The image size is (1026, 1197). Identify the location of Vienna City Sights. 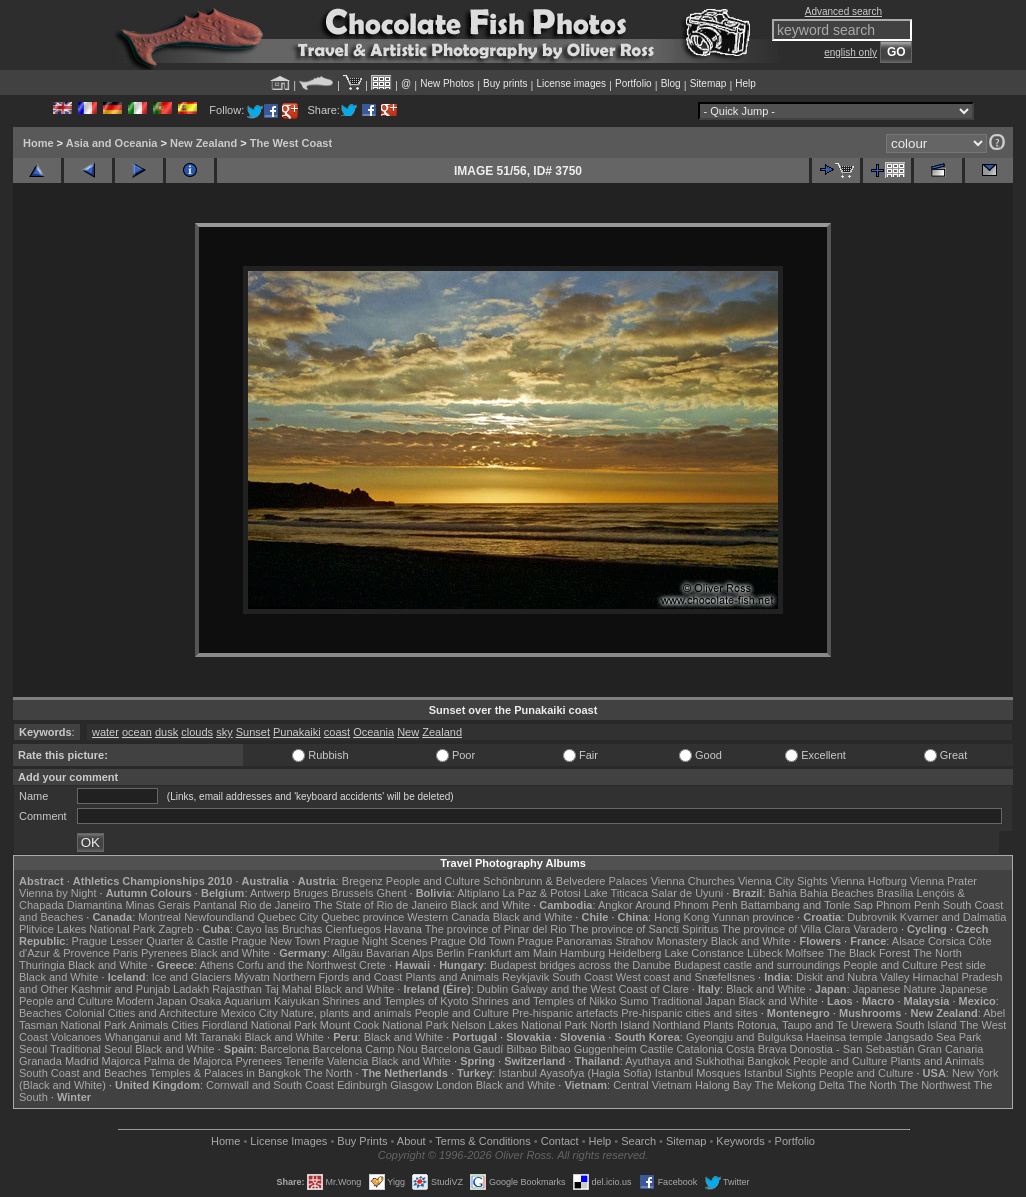
(783, 881).